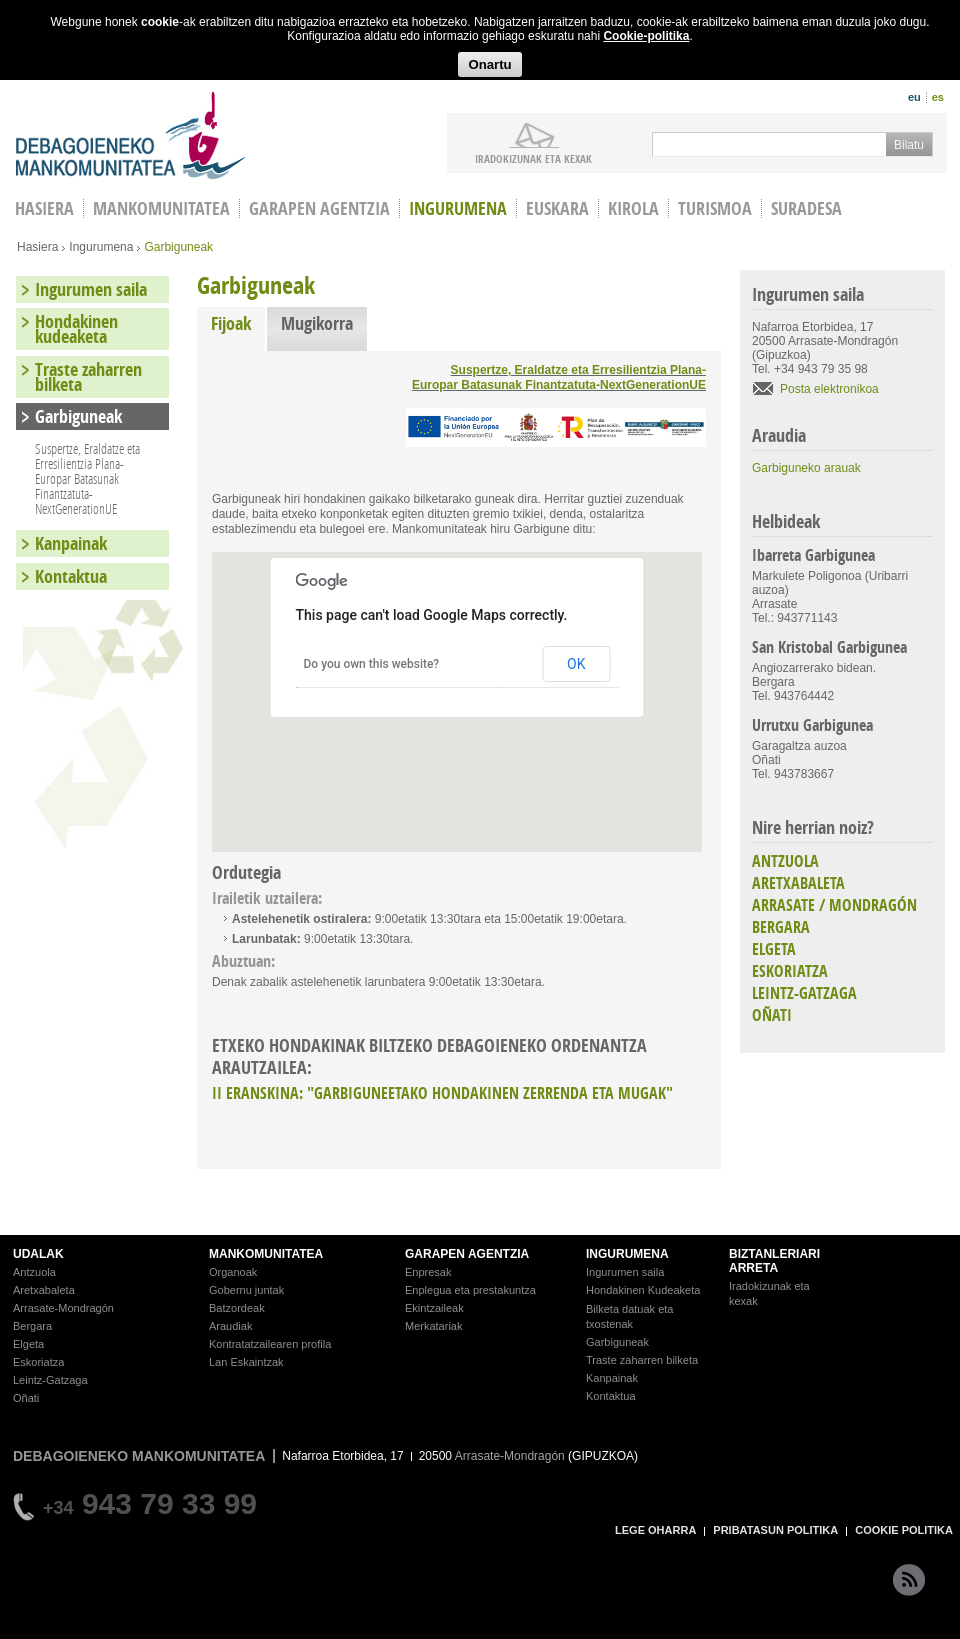 The image size is (960, 1639). Describe the element at coordinates (557, 208) in the screenshot. I see `Euskara` at that location.